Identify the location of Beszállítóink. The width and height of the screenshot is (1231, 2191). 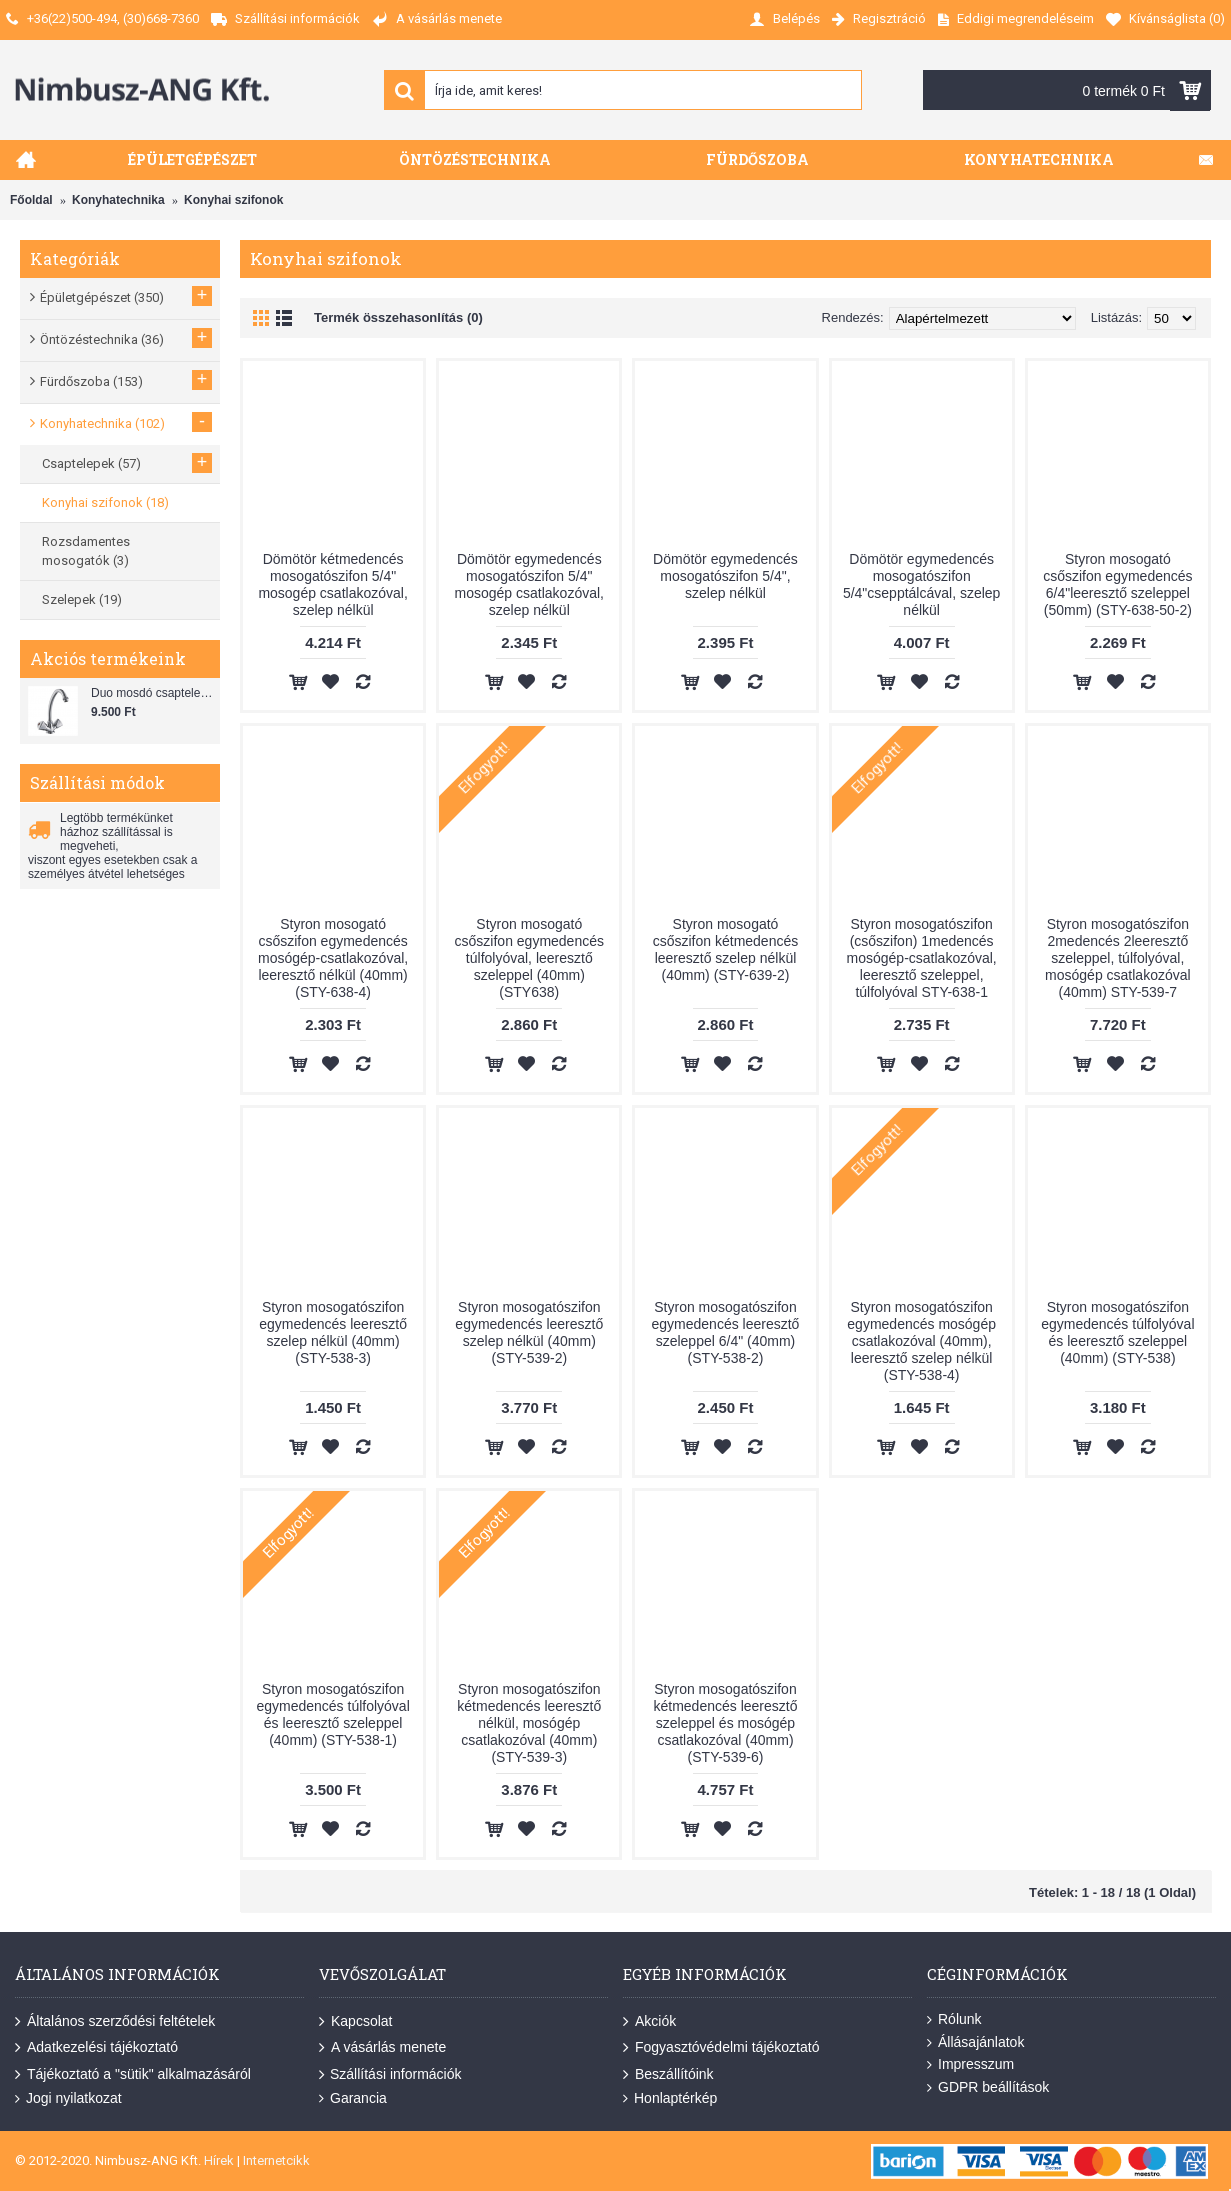
(668, 2075).